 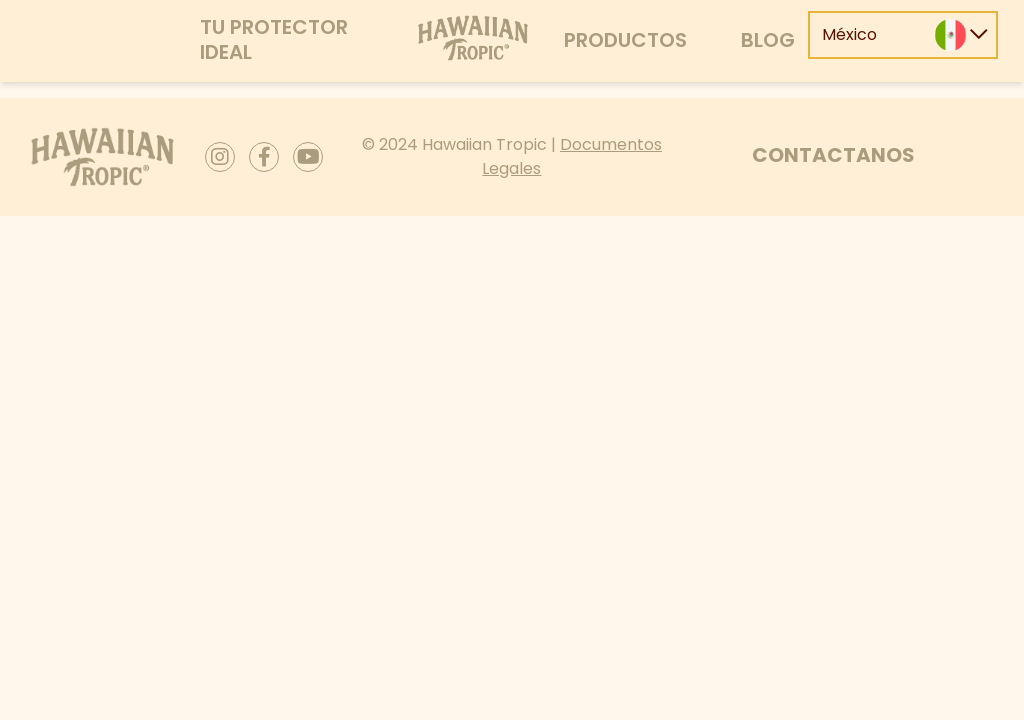 I want to click on Contactanos, so click(x=833, y=155).